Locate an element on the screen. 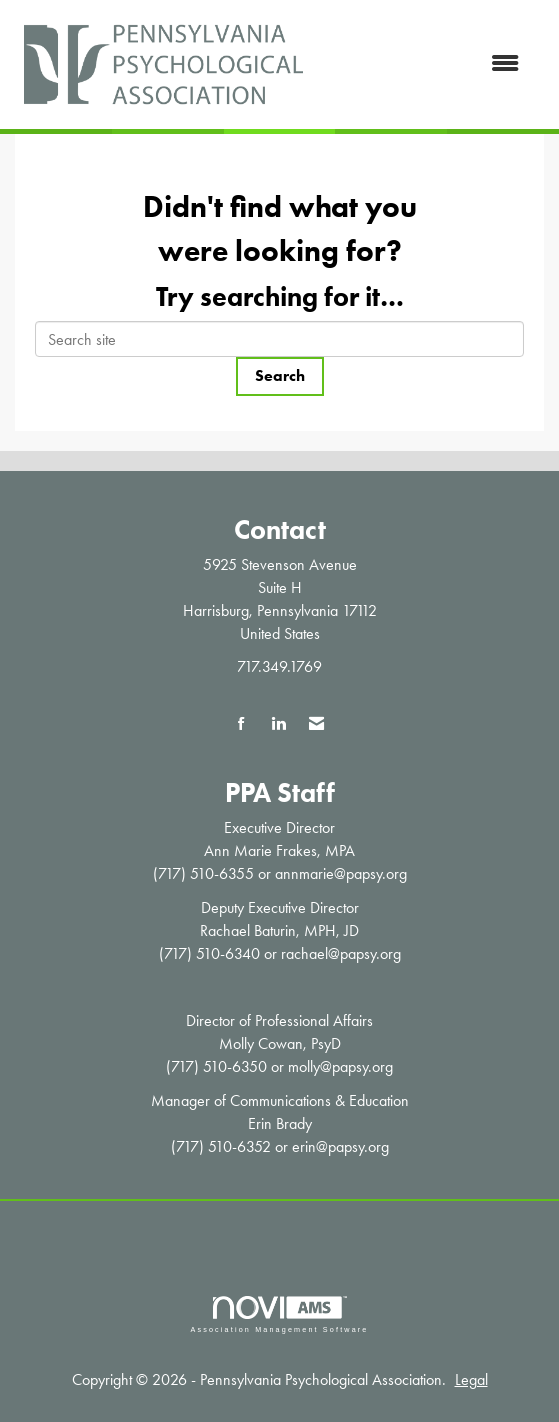 The image size is (559, 1422). [Connect with us on LinkedIn] is located at coordinates (278, 724).